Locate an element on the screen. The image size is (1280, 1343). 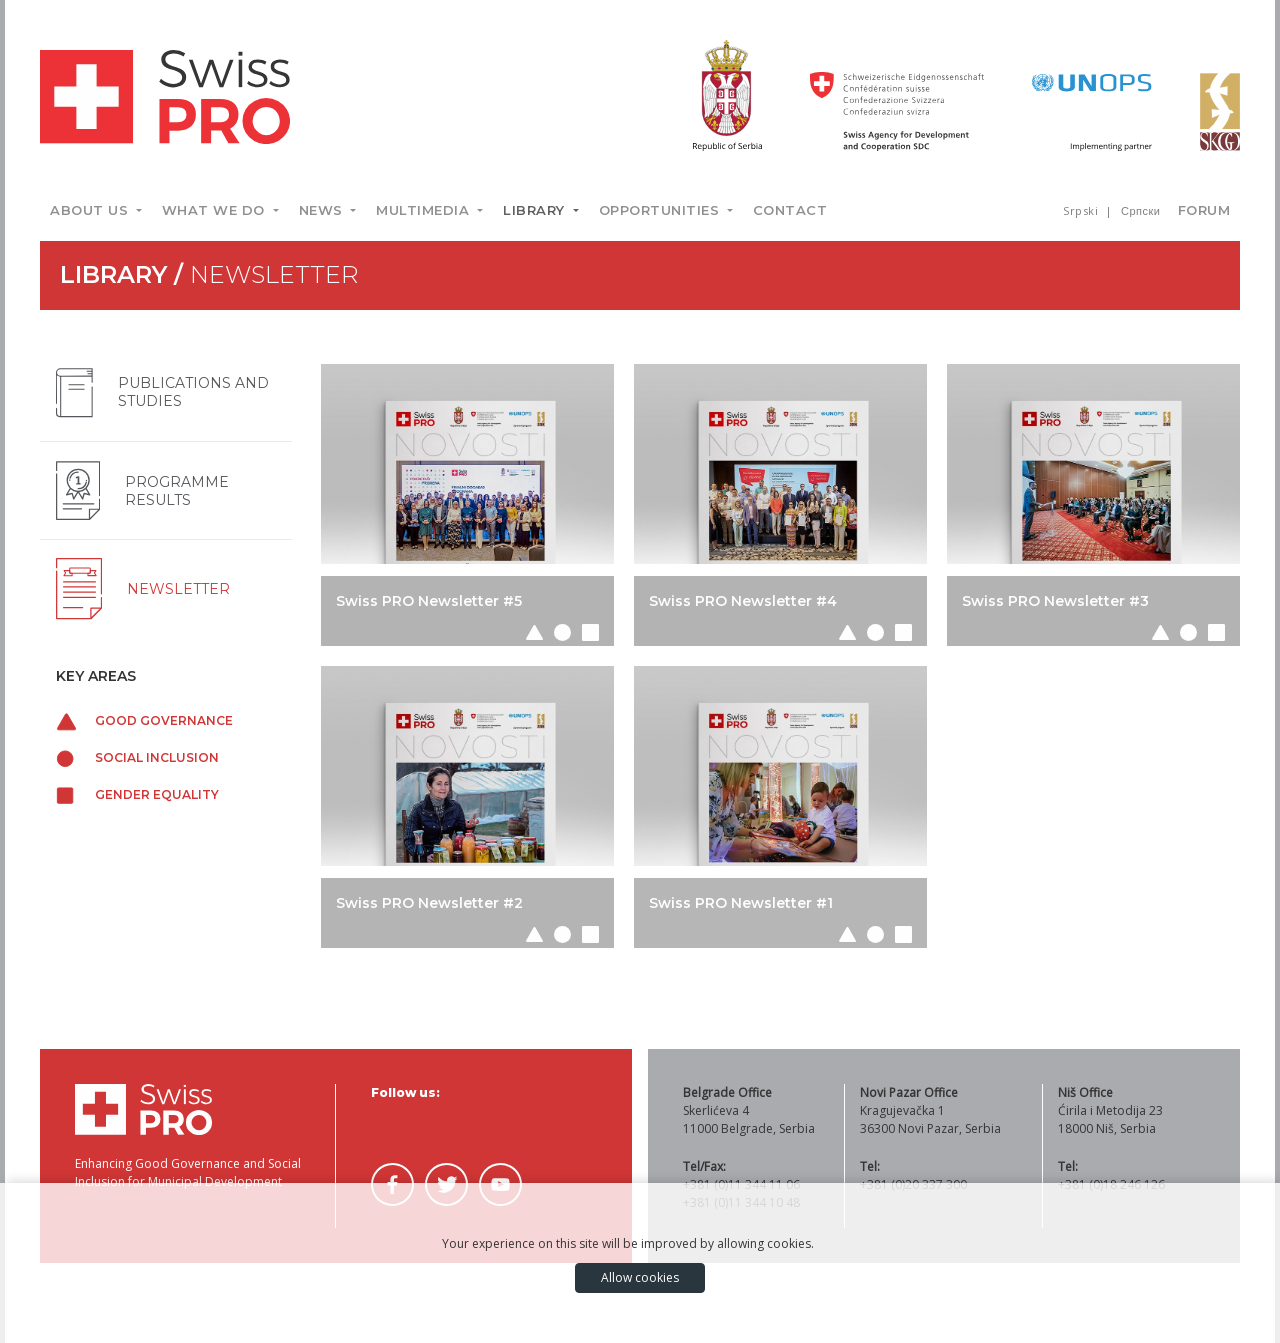
Multimedia is located at coordinates (425, 210).